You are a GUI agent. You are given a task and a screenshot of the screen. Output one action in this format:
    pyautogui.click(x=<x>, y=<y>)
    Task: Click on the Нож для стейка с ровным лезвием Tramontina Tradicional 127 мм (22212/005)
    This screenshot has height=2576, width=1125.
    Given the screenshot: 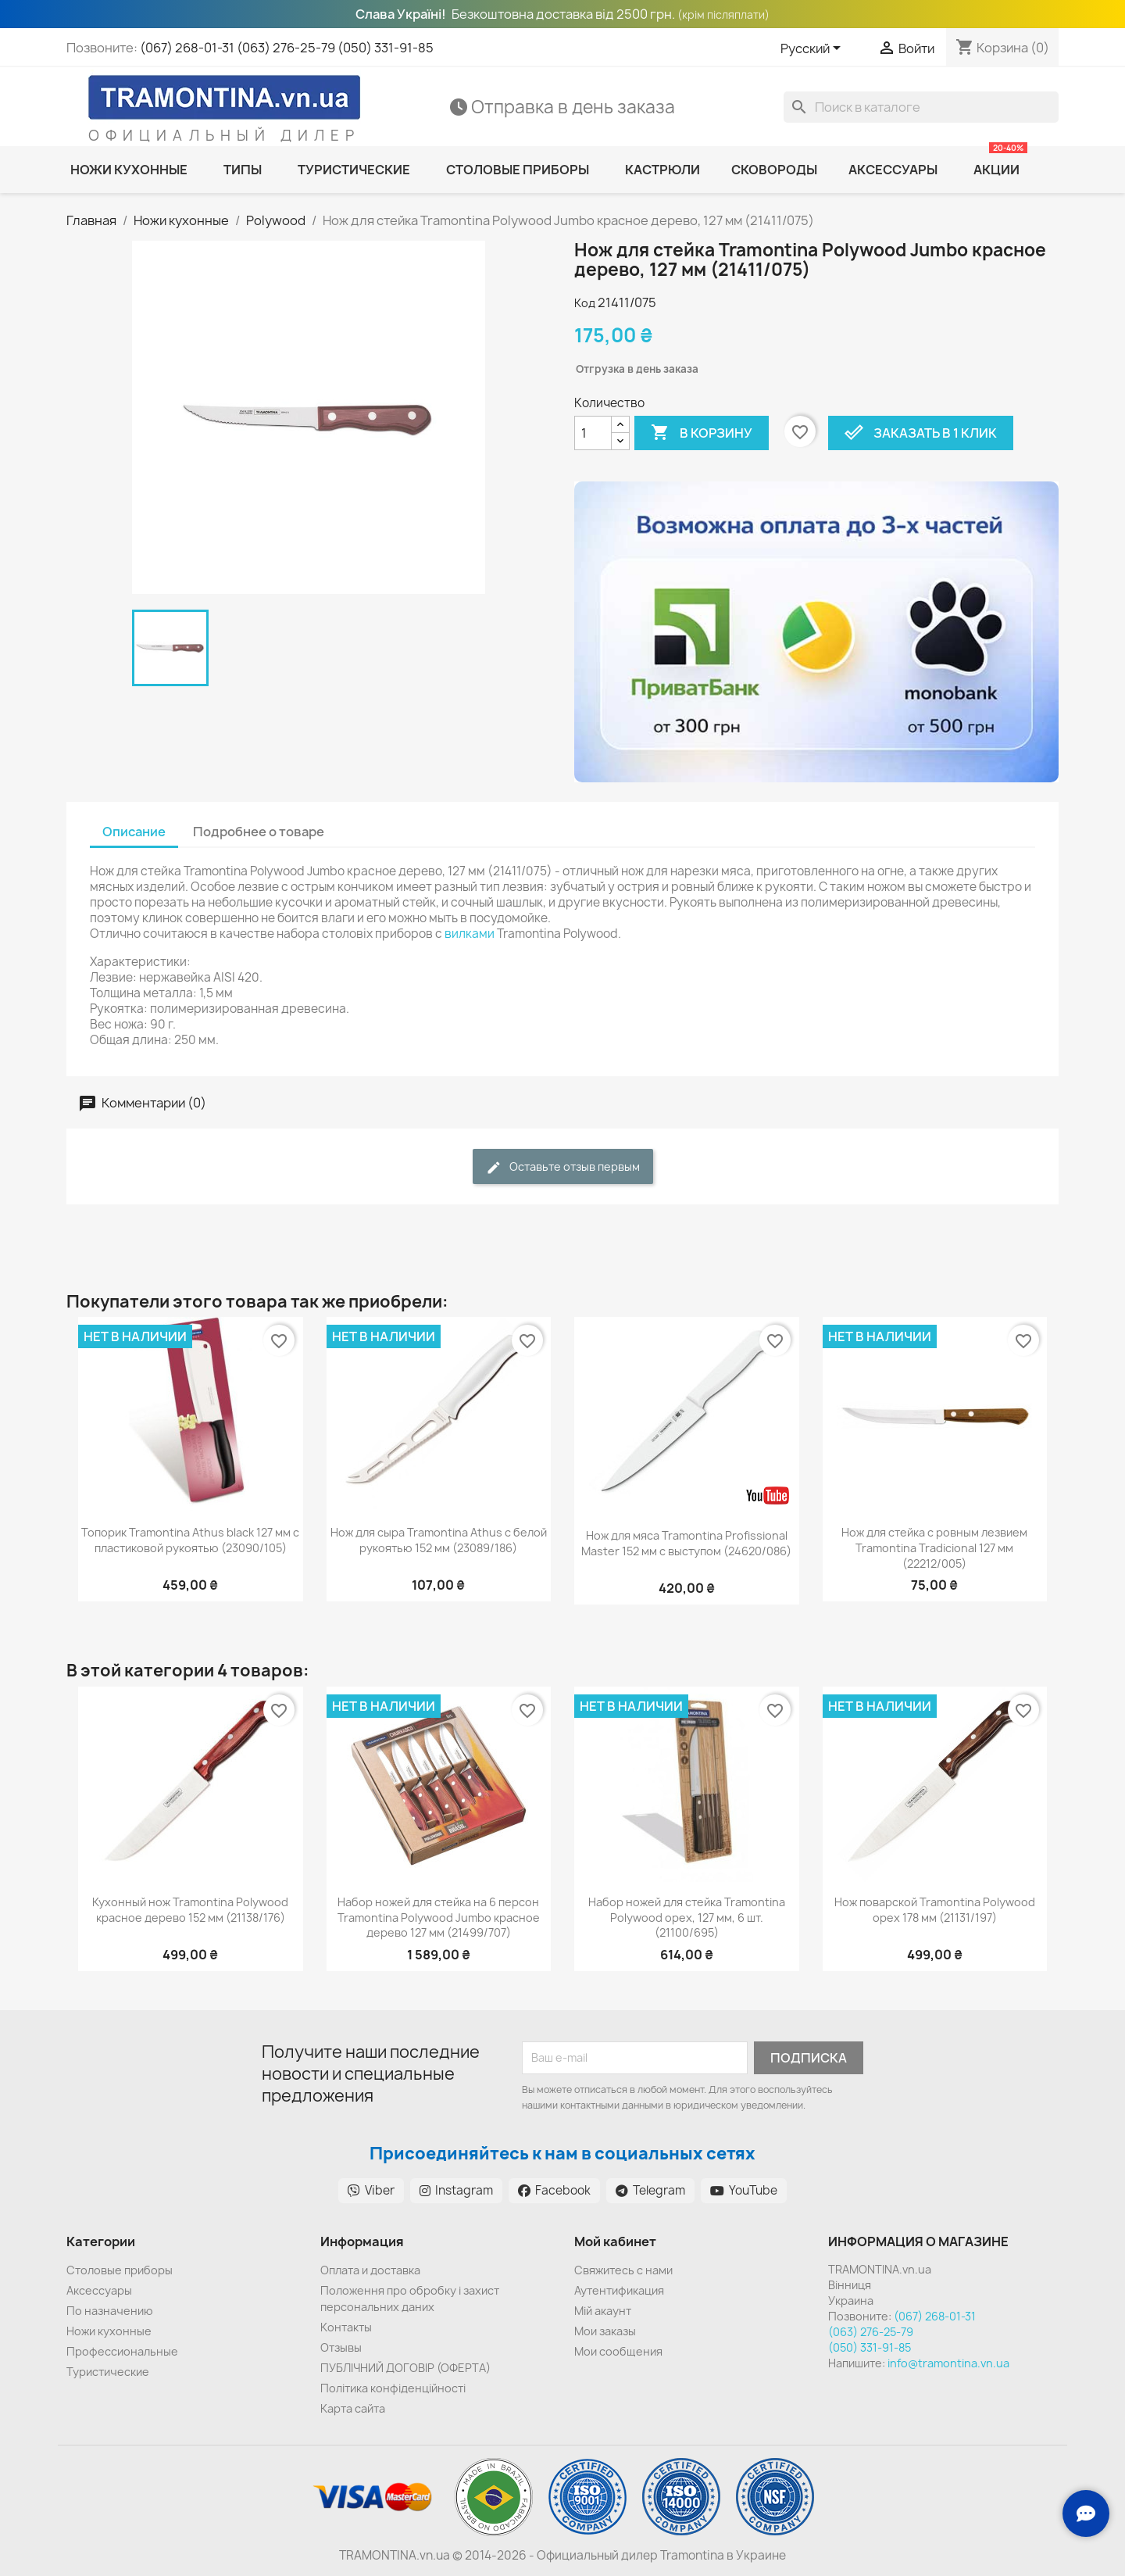 What is the action you would take?
    pyautogui.click(x=934, y=1548)
    